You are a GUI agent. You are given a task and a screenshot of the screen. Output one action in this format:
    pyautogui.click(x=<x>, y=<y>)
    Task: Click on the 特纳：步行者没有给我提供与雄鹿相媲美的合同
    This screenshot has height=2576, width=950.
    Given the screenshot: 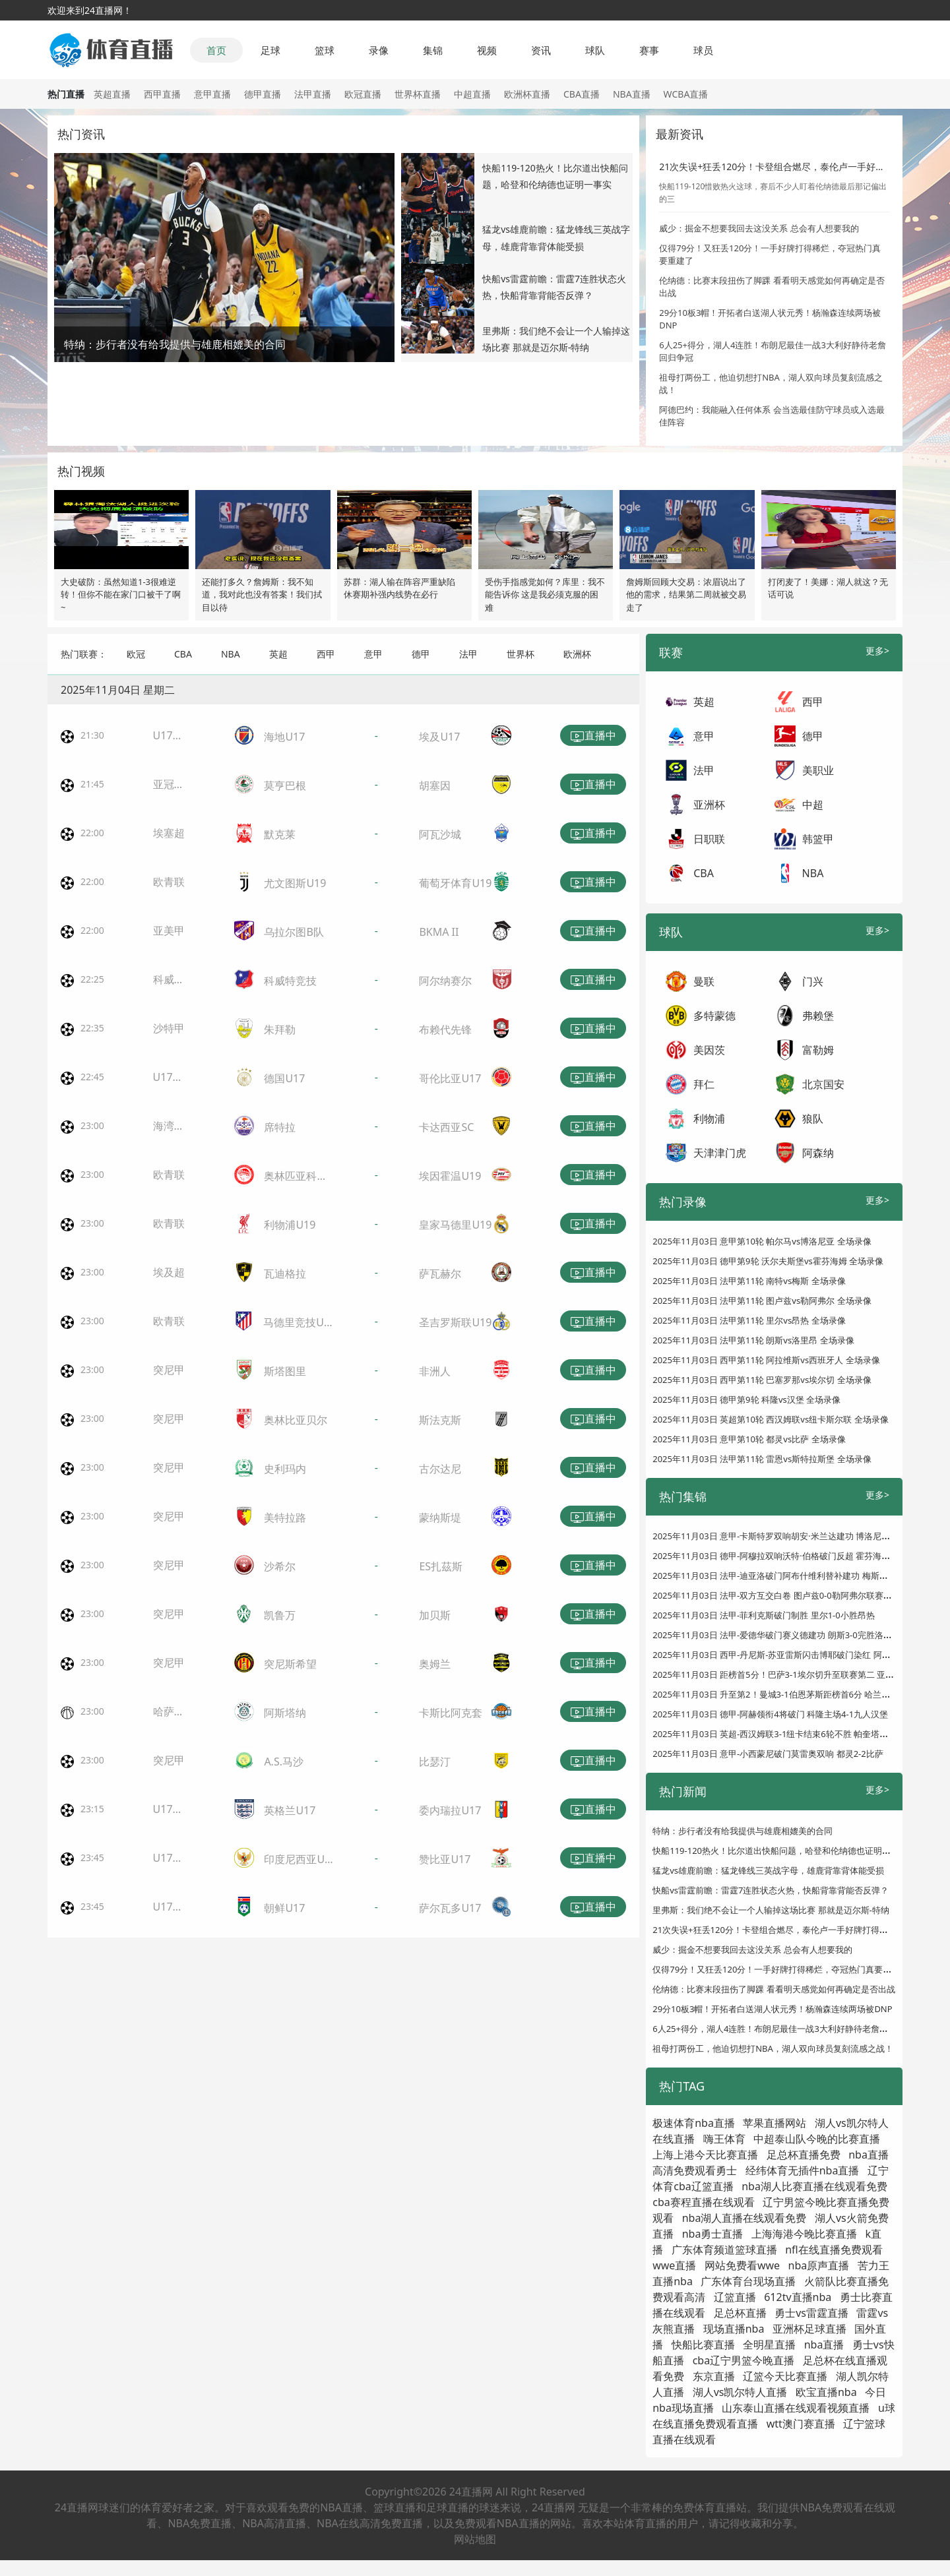 What is the action you would take?
    pyautogui.click(x=742, y=1831)
    